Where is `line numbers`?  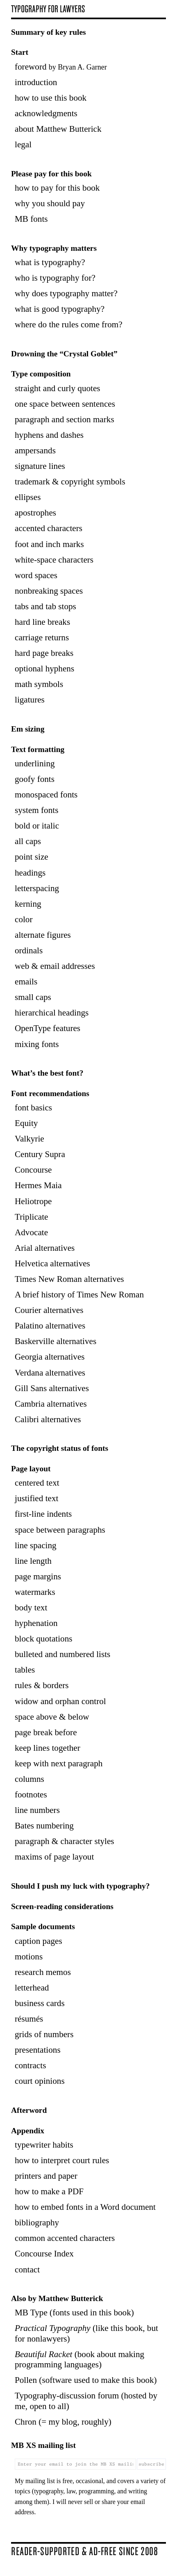 line numbers is located at coordinates (37, 1810).